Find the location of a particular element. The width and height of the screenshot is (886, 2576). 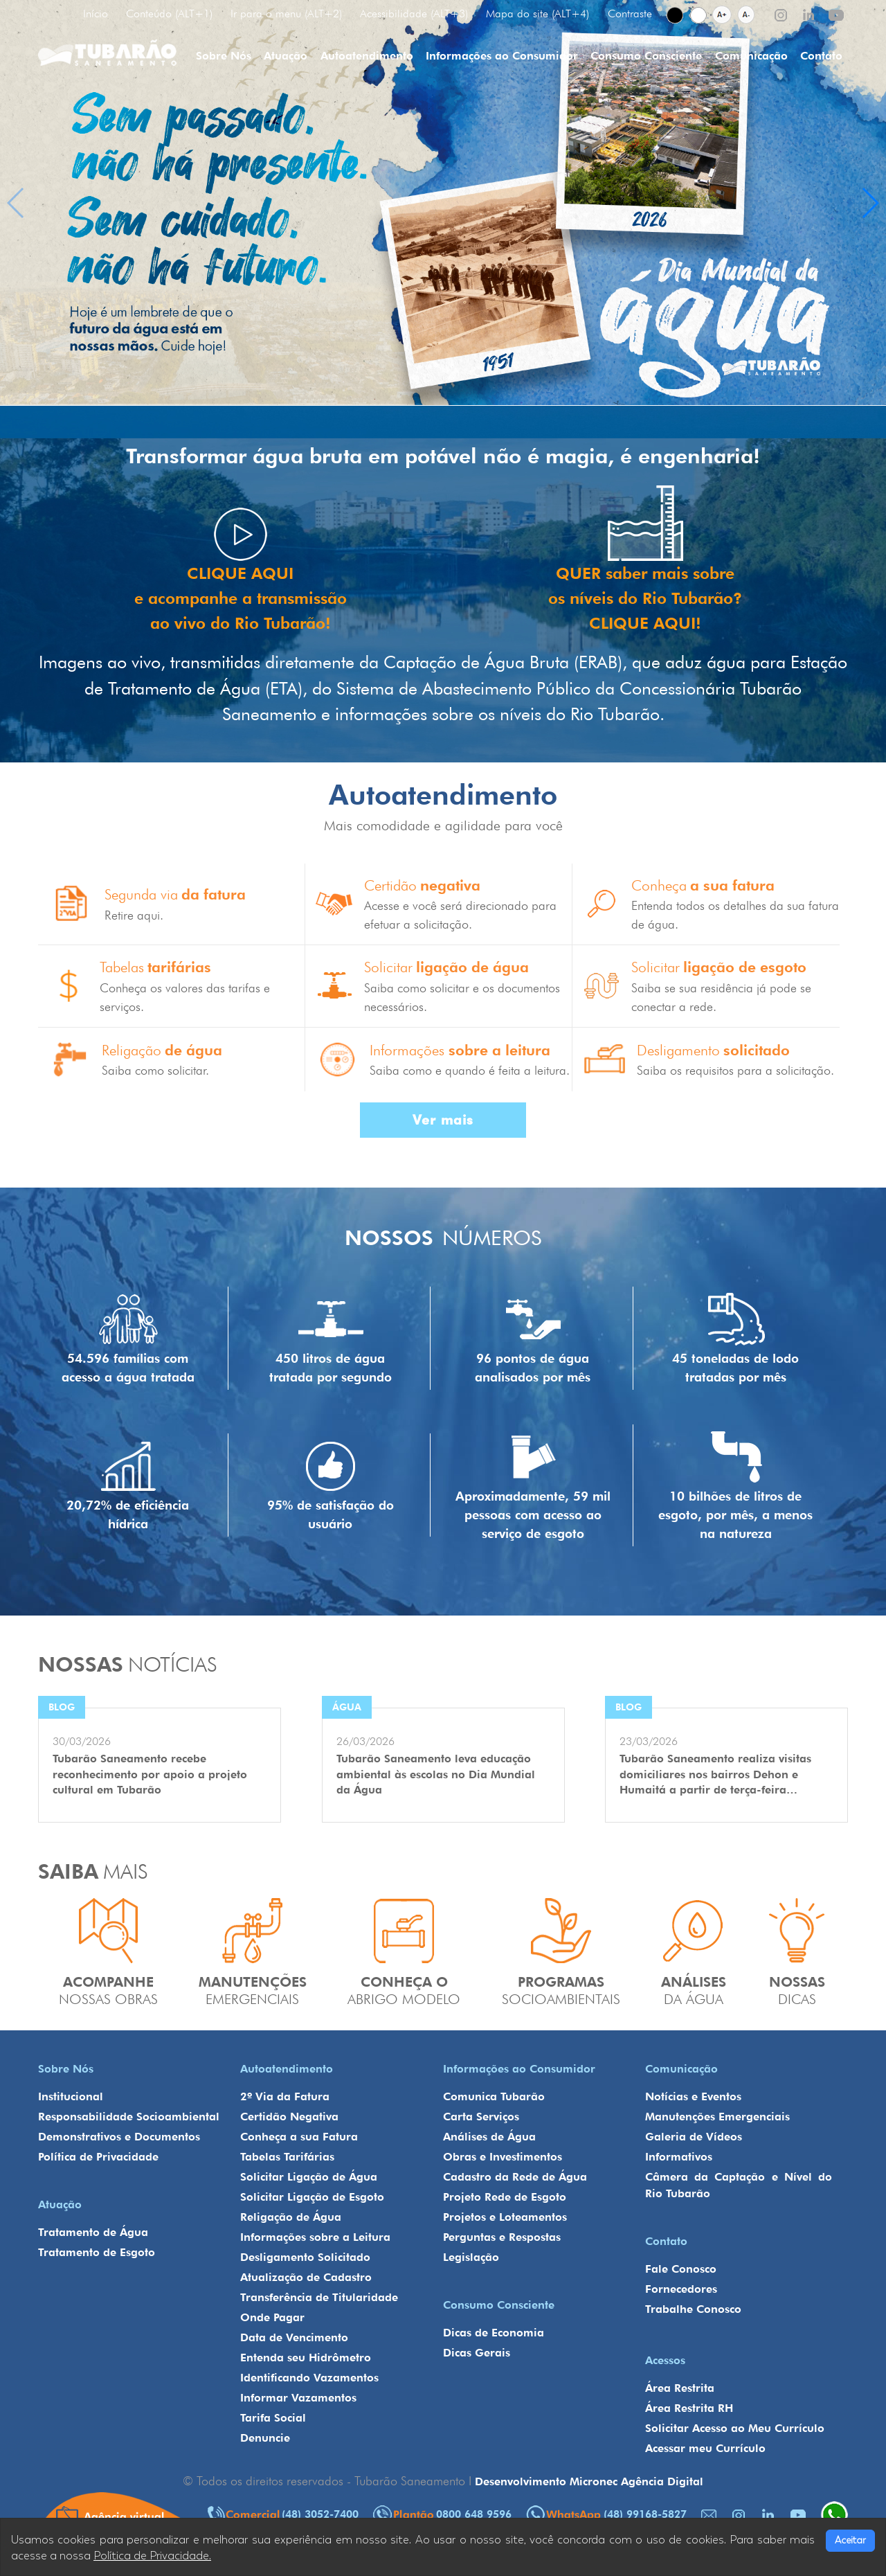

Retire aqui. is located at coordinates (134, 915).